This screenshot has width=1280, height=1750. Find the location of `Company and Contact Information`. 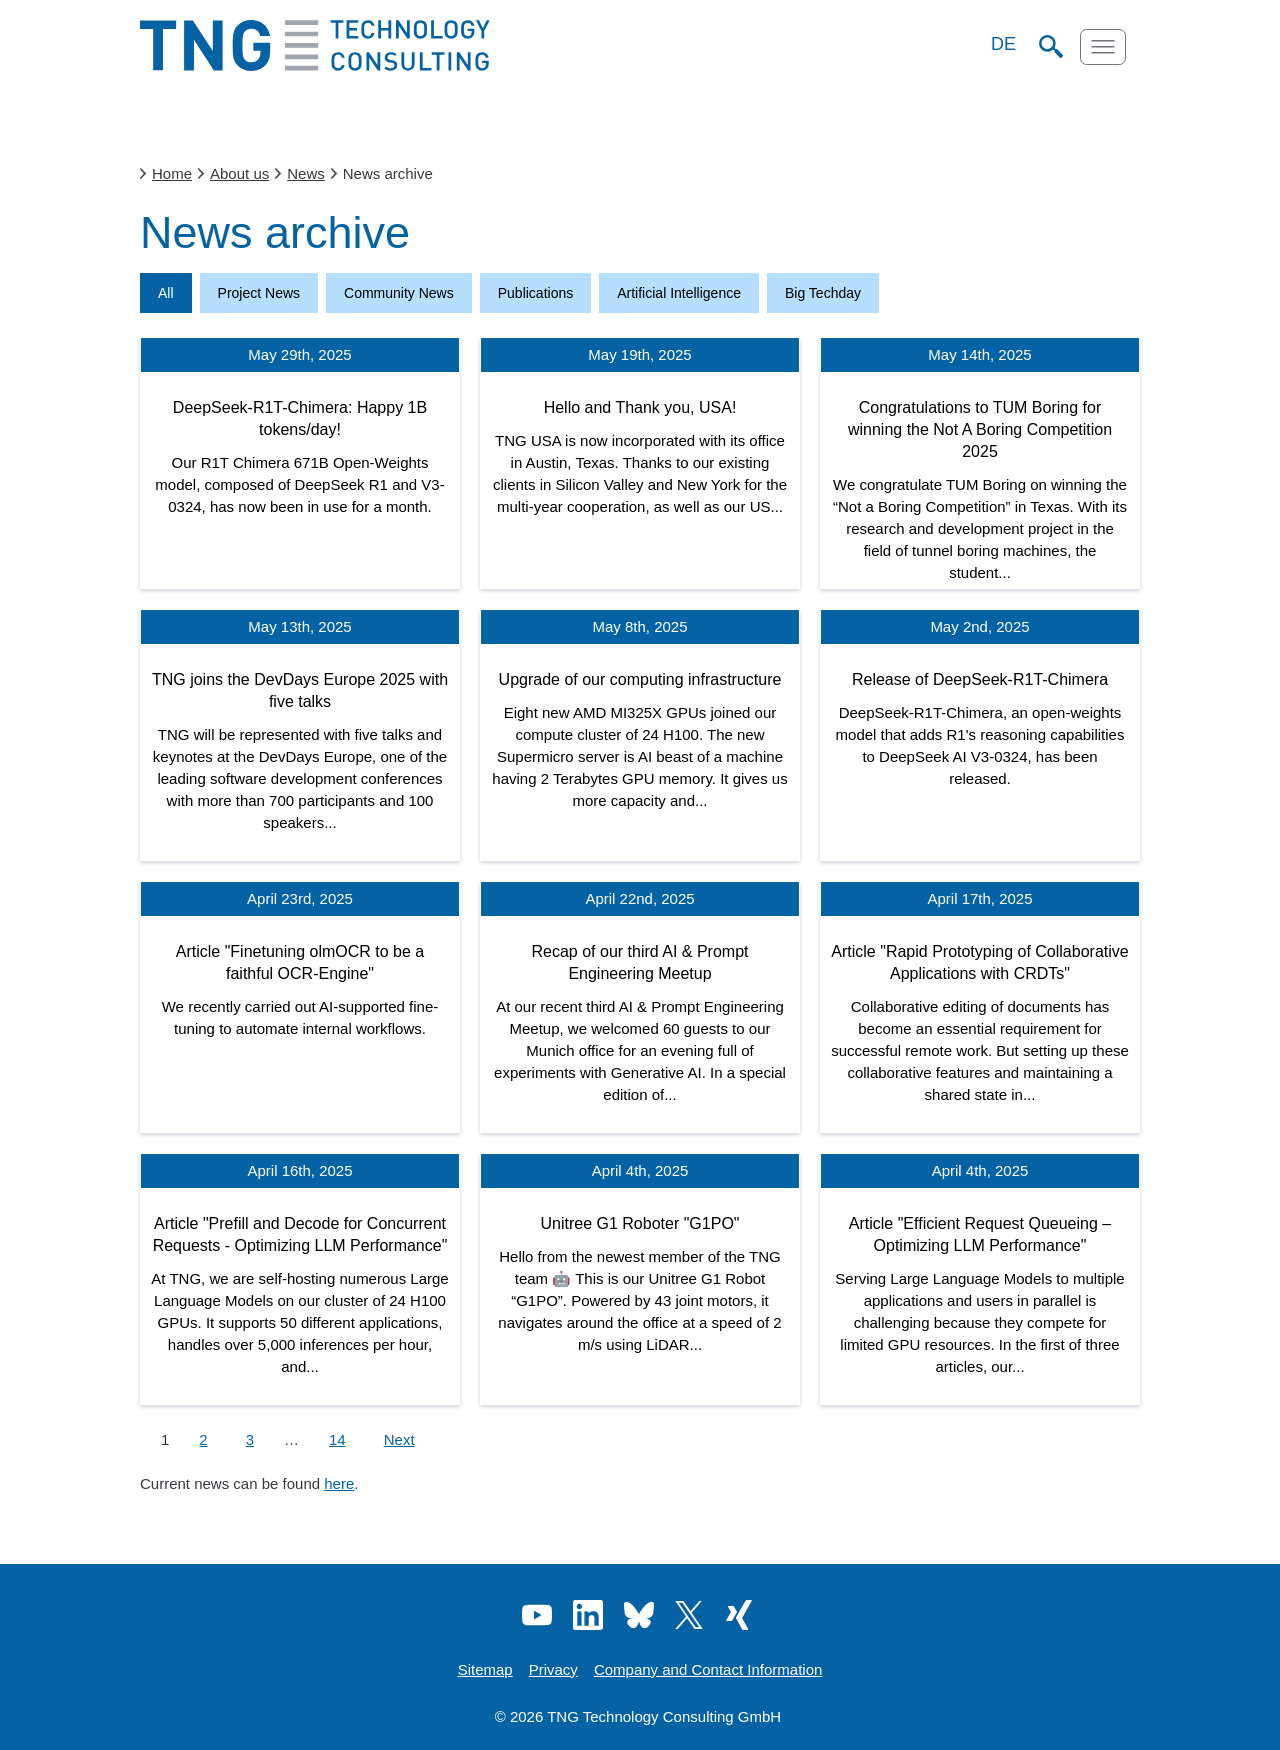

Company and Contact Information is located at coordinates (708, 1669).